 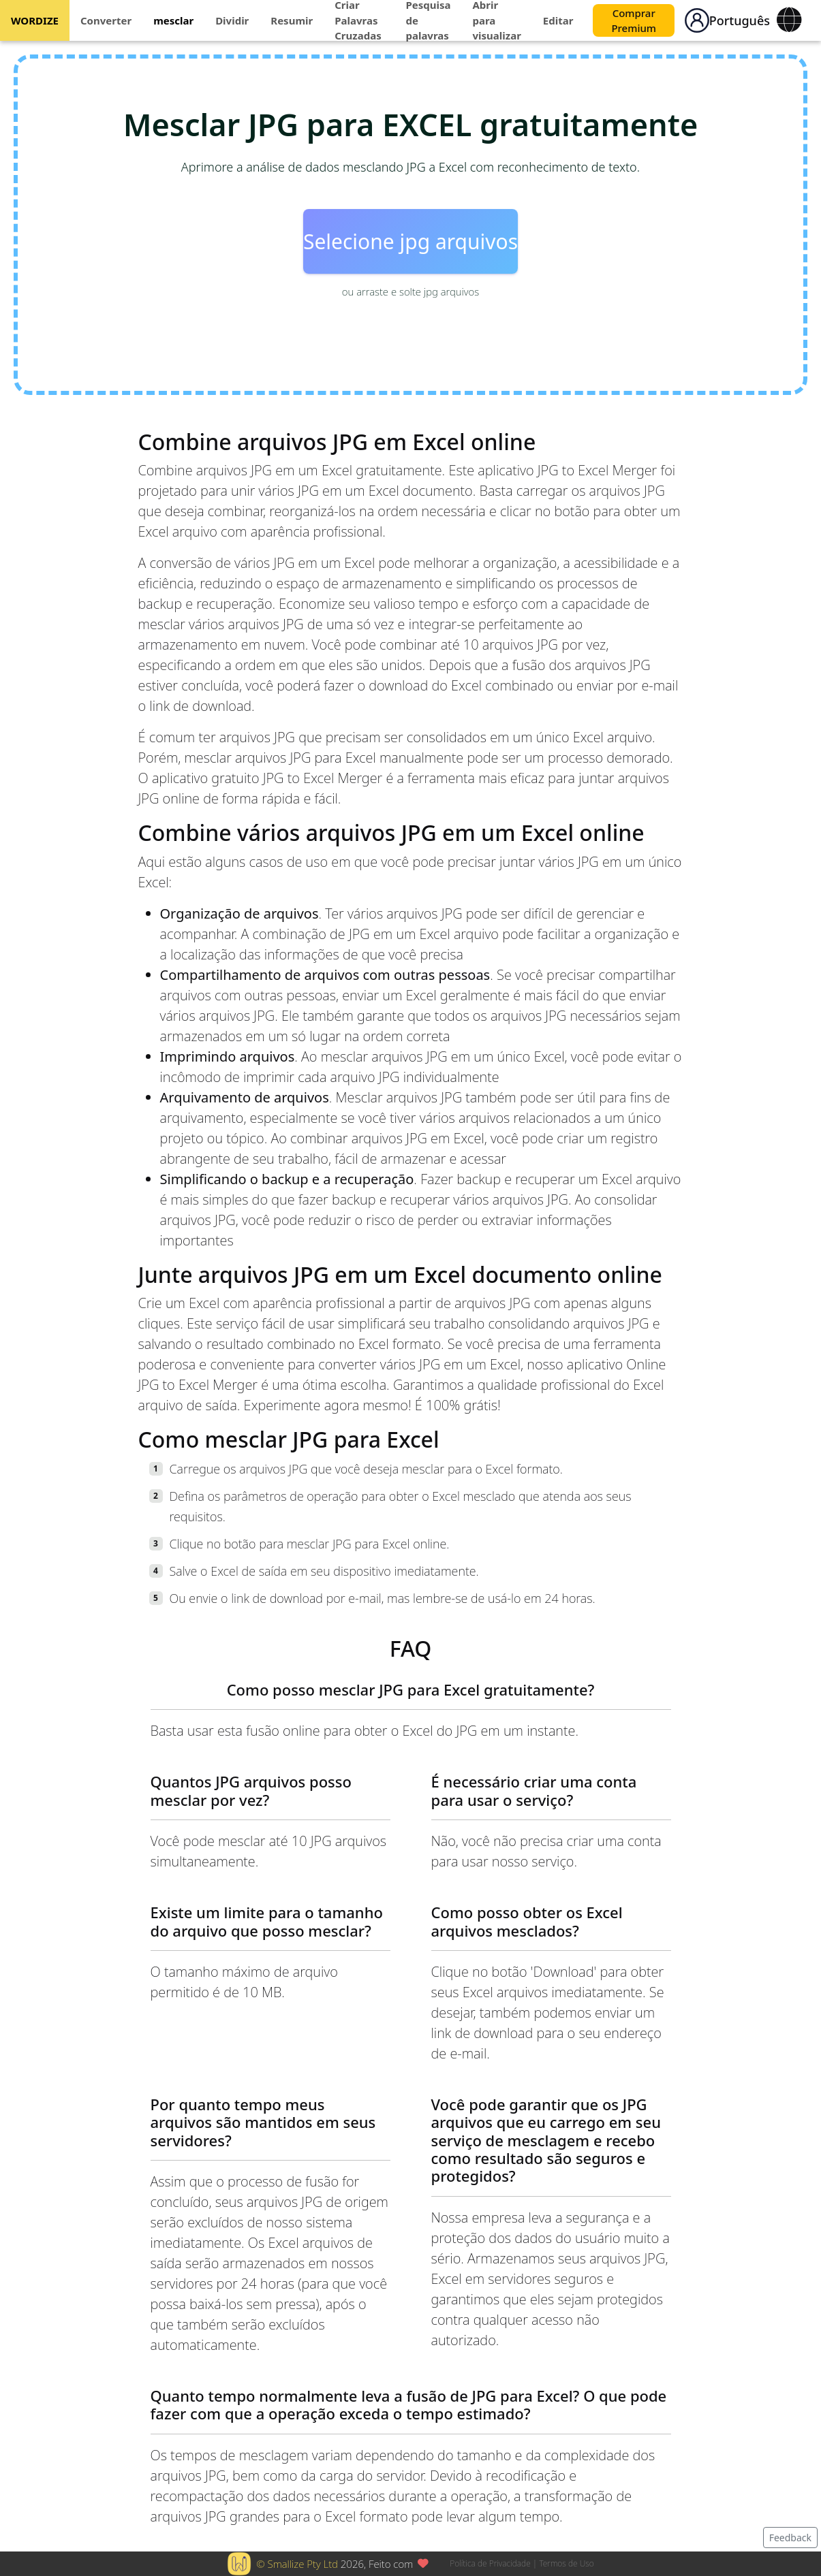 What do you see at coordinates (558, 20) in the screenshot?
I see `Editar` at bounding box center [558, 20].